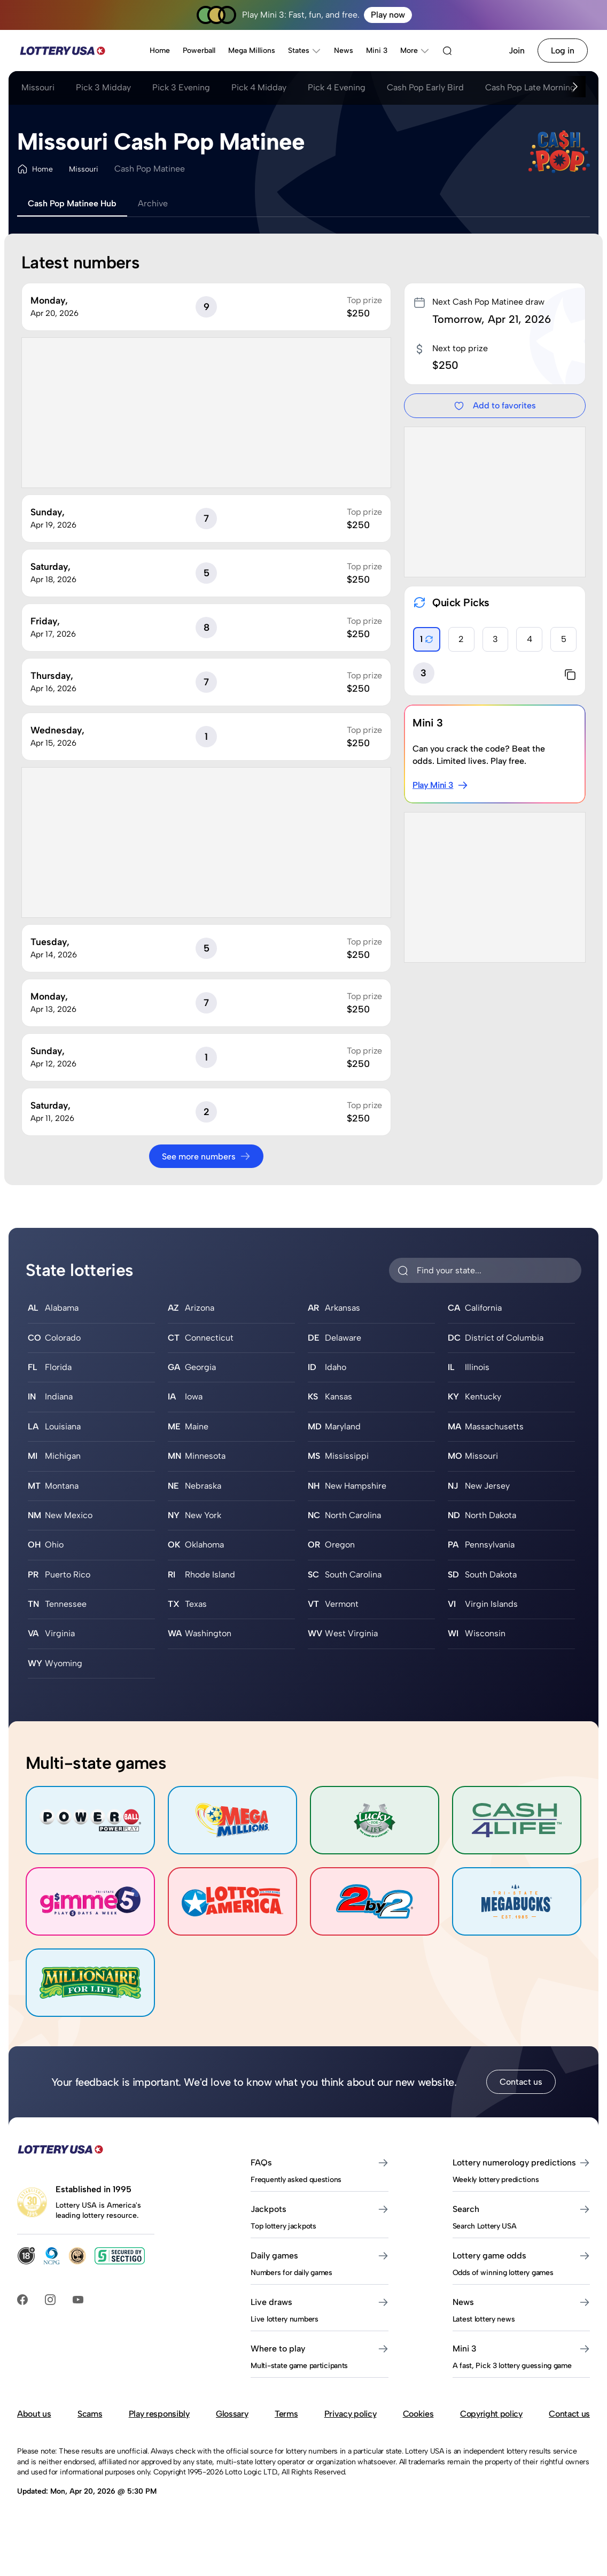  Describe the element at coordinates (304, 51) in the screenshot. I see `States` at that location.